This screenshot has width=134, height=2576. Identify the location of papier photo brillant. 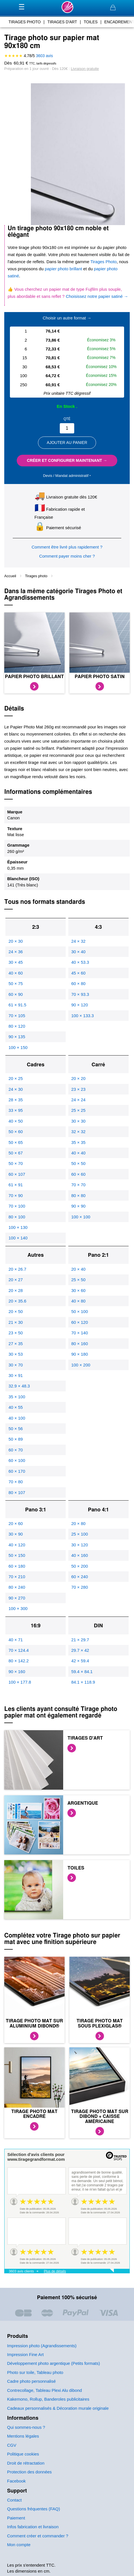
(63, 268).